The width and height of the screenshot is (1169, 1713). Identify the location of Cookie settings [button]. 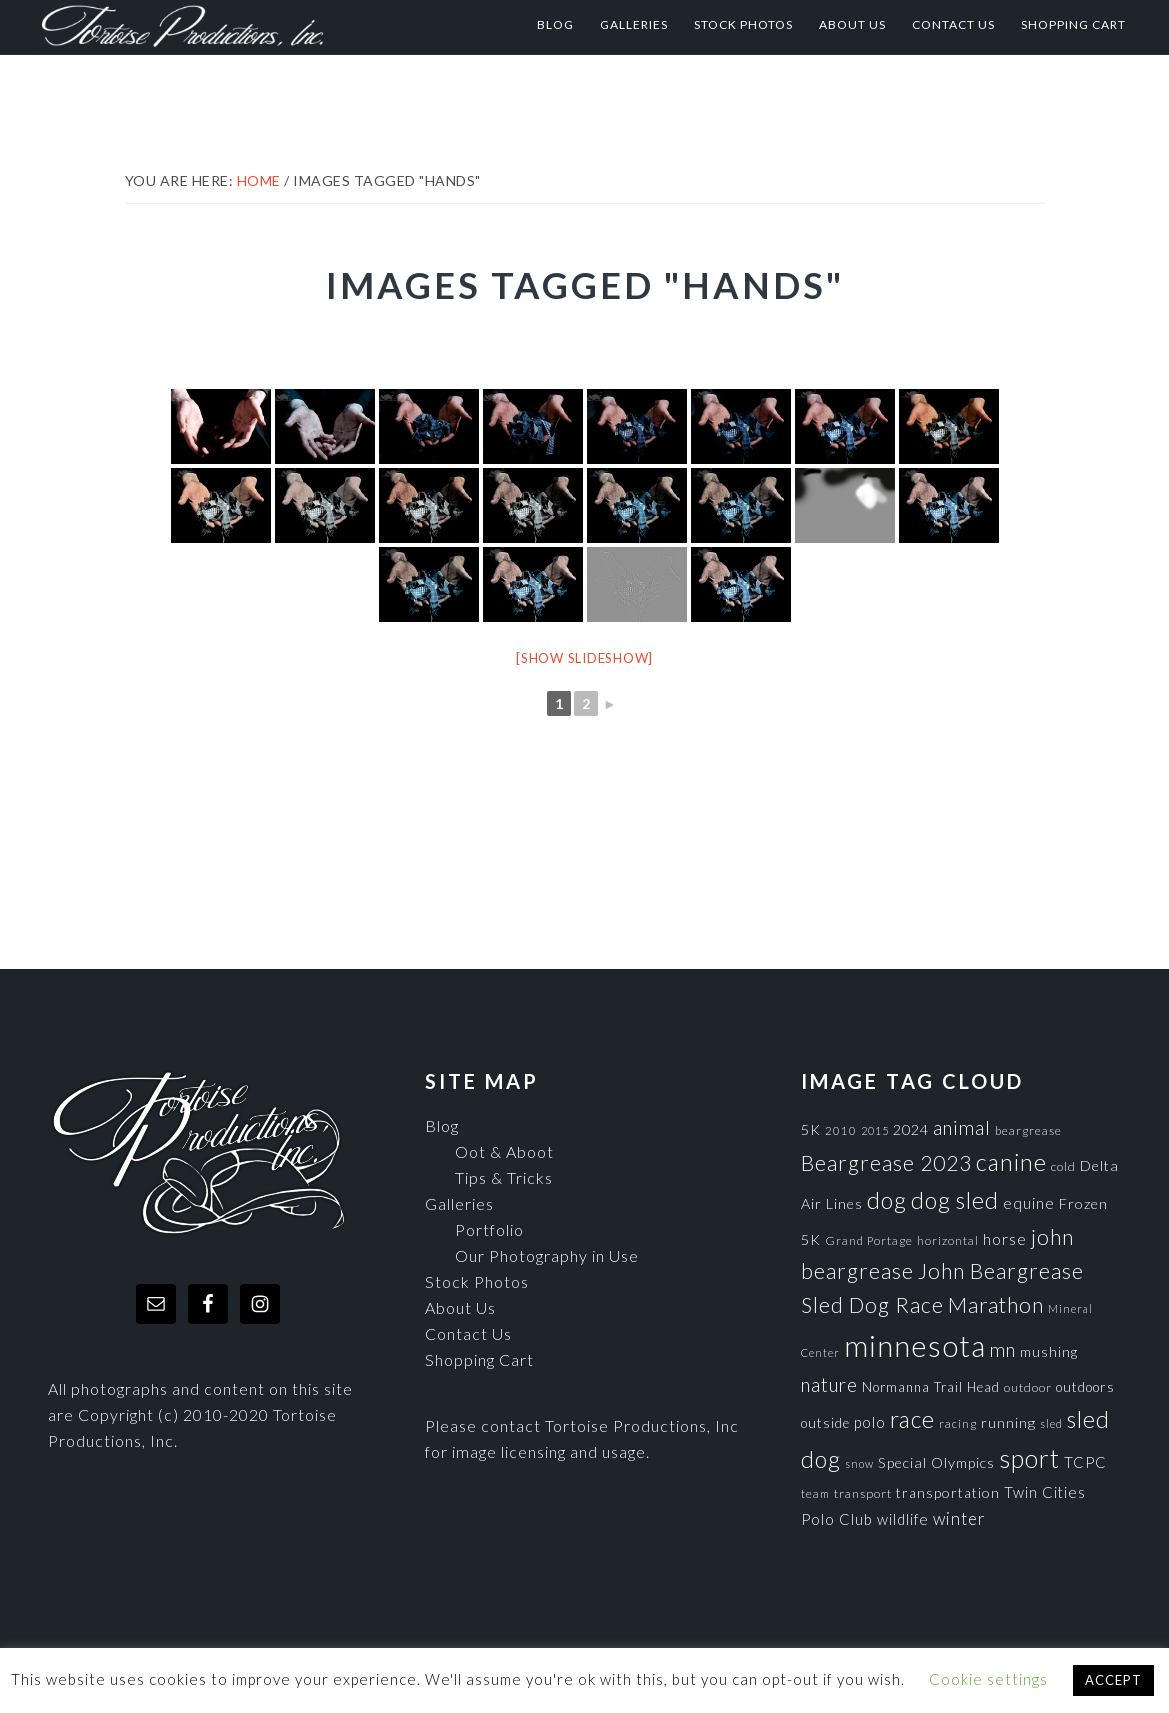
(988, 1679).